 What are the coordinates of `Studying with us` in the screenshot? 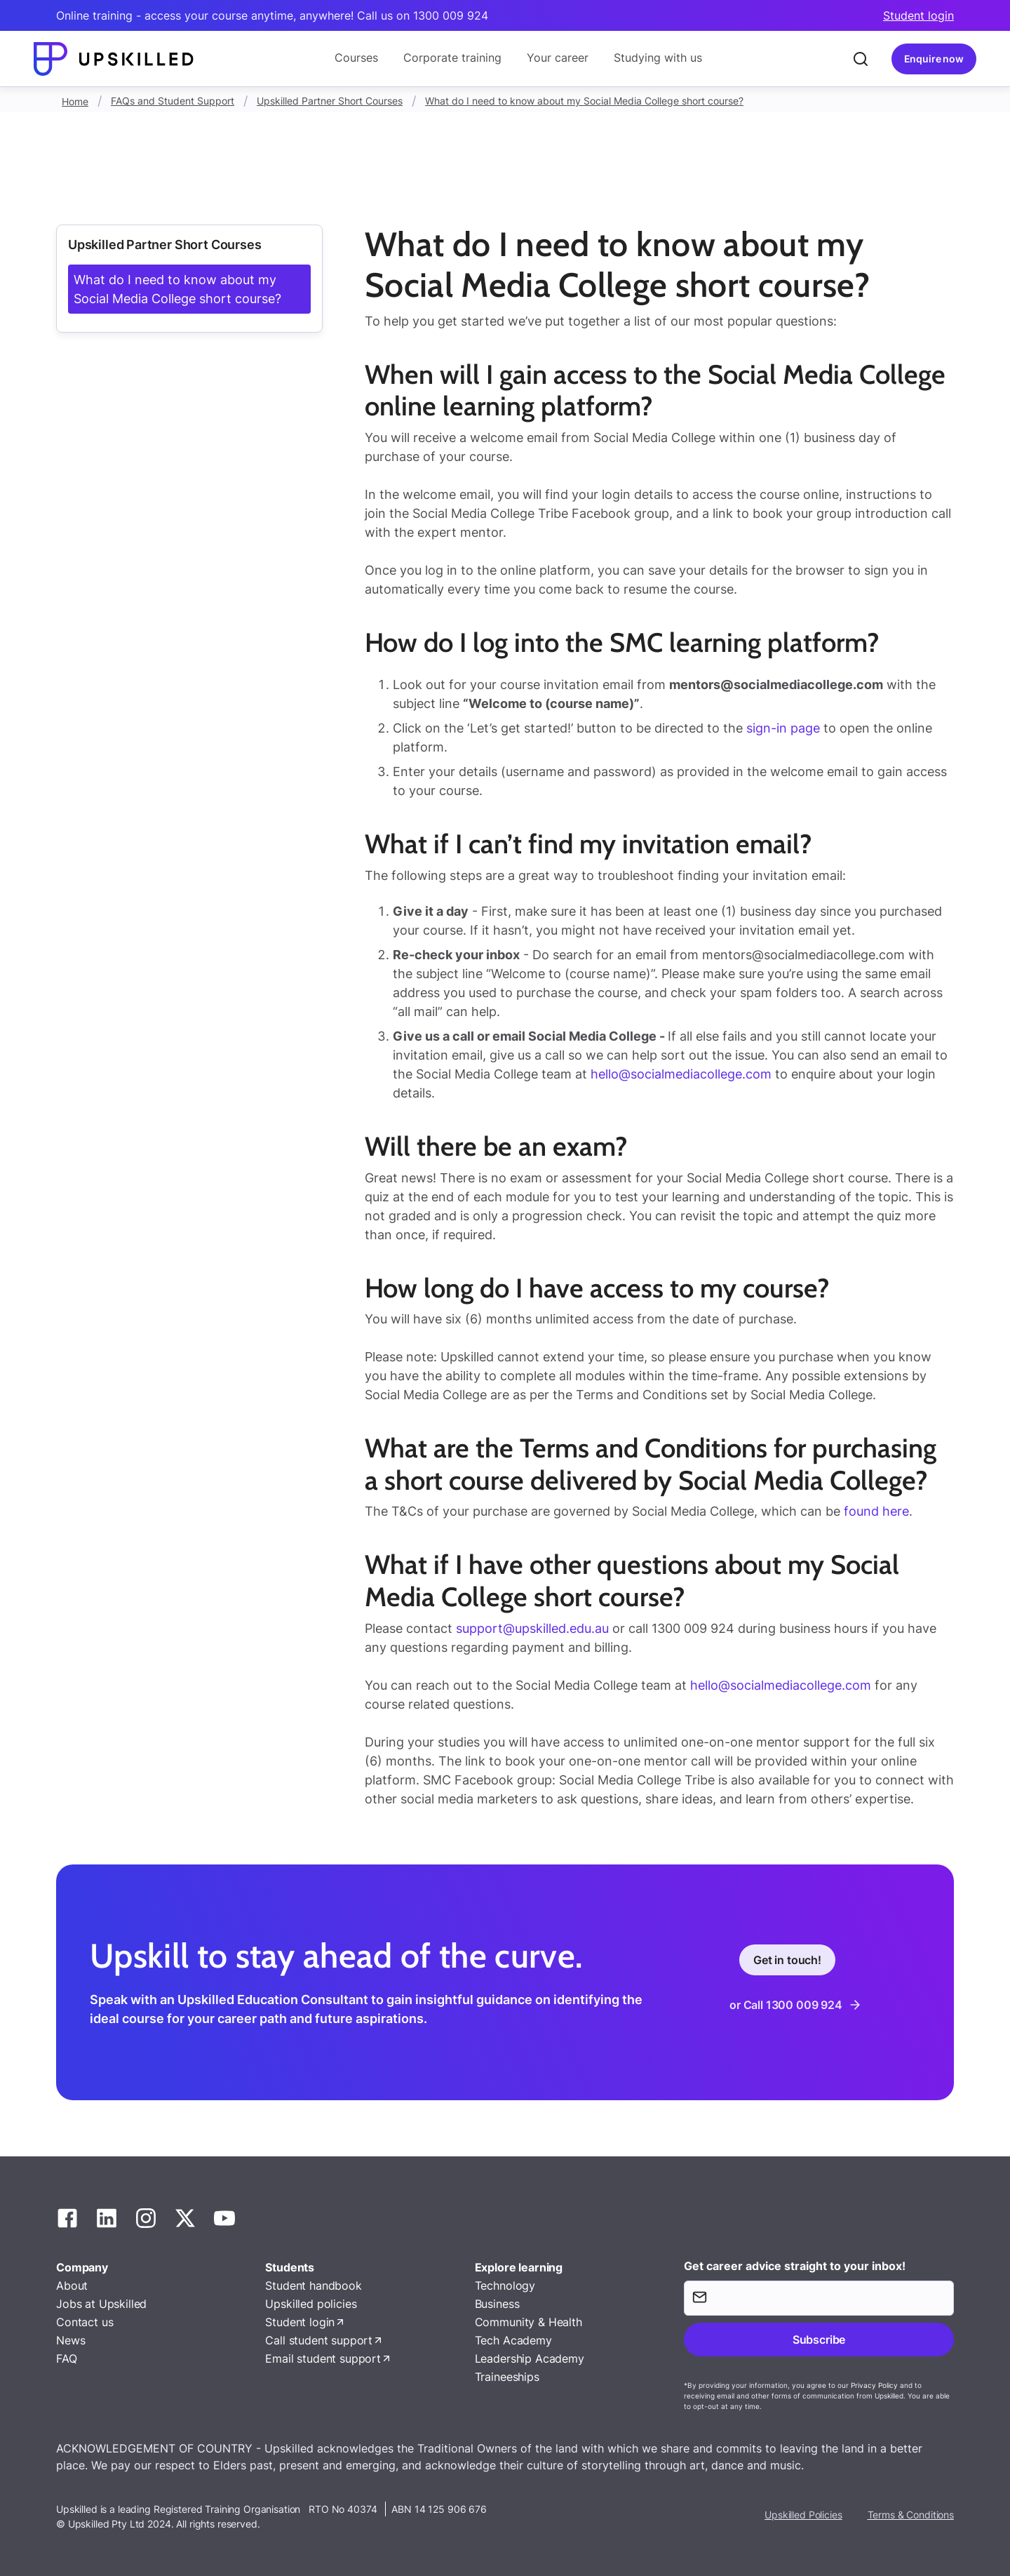 It's located at (658, 58).